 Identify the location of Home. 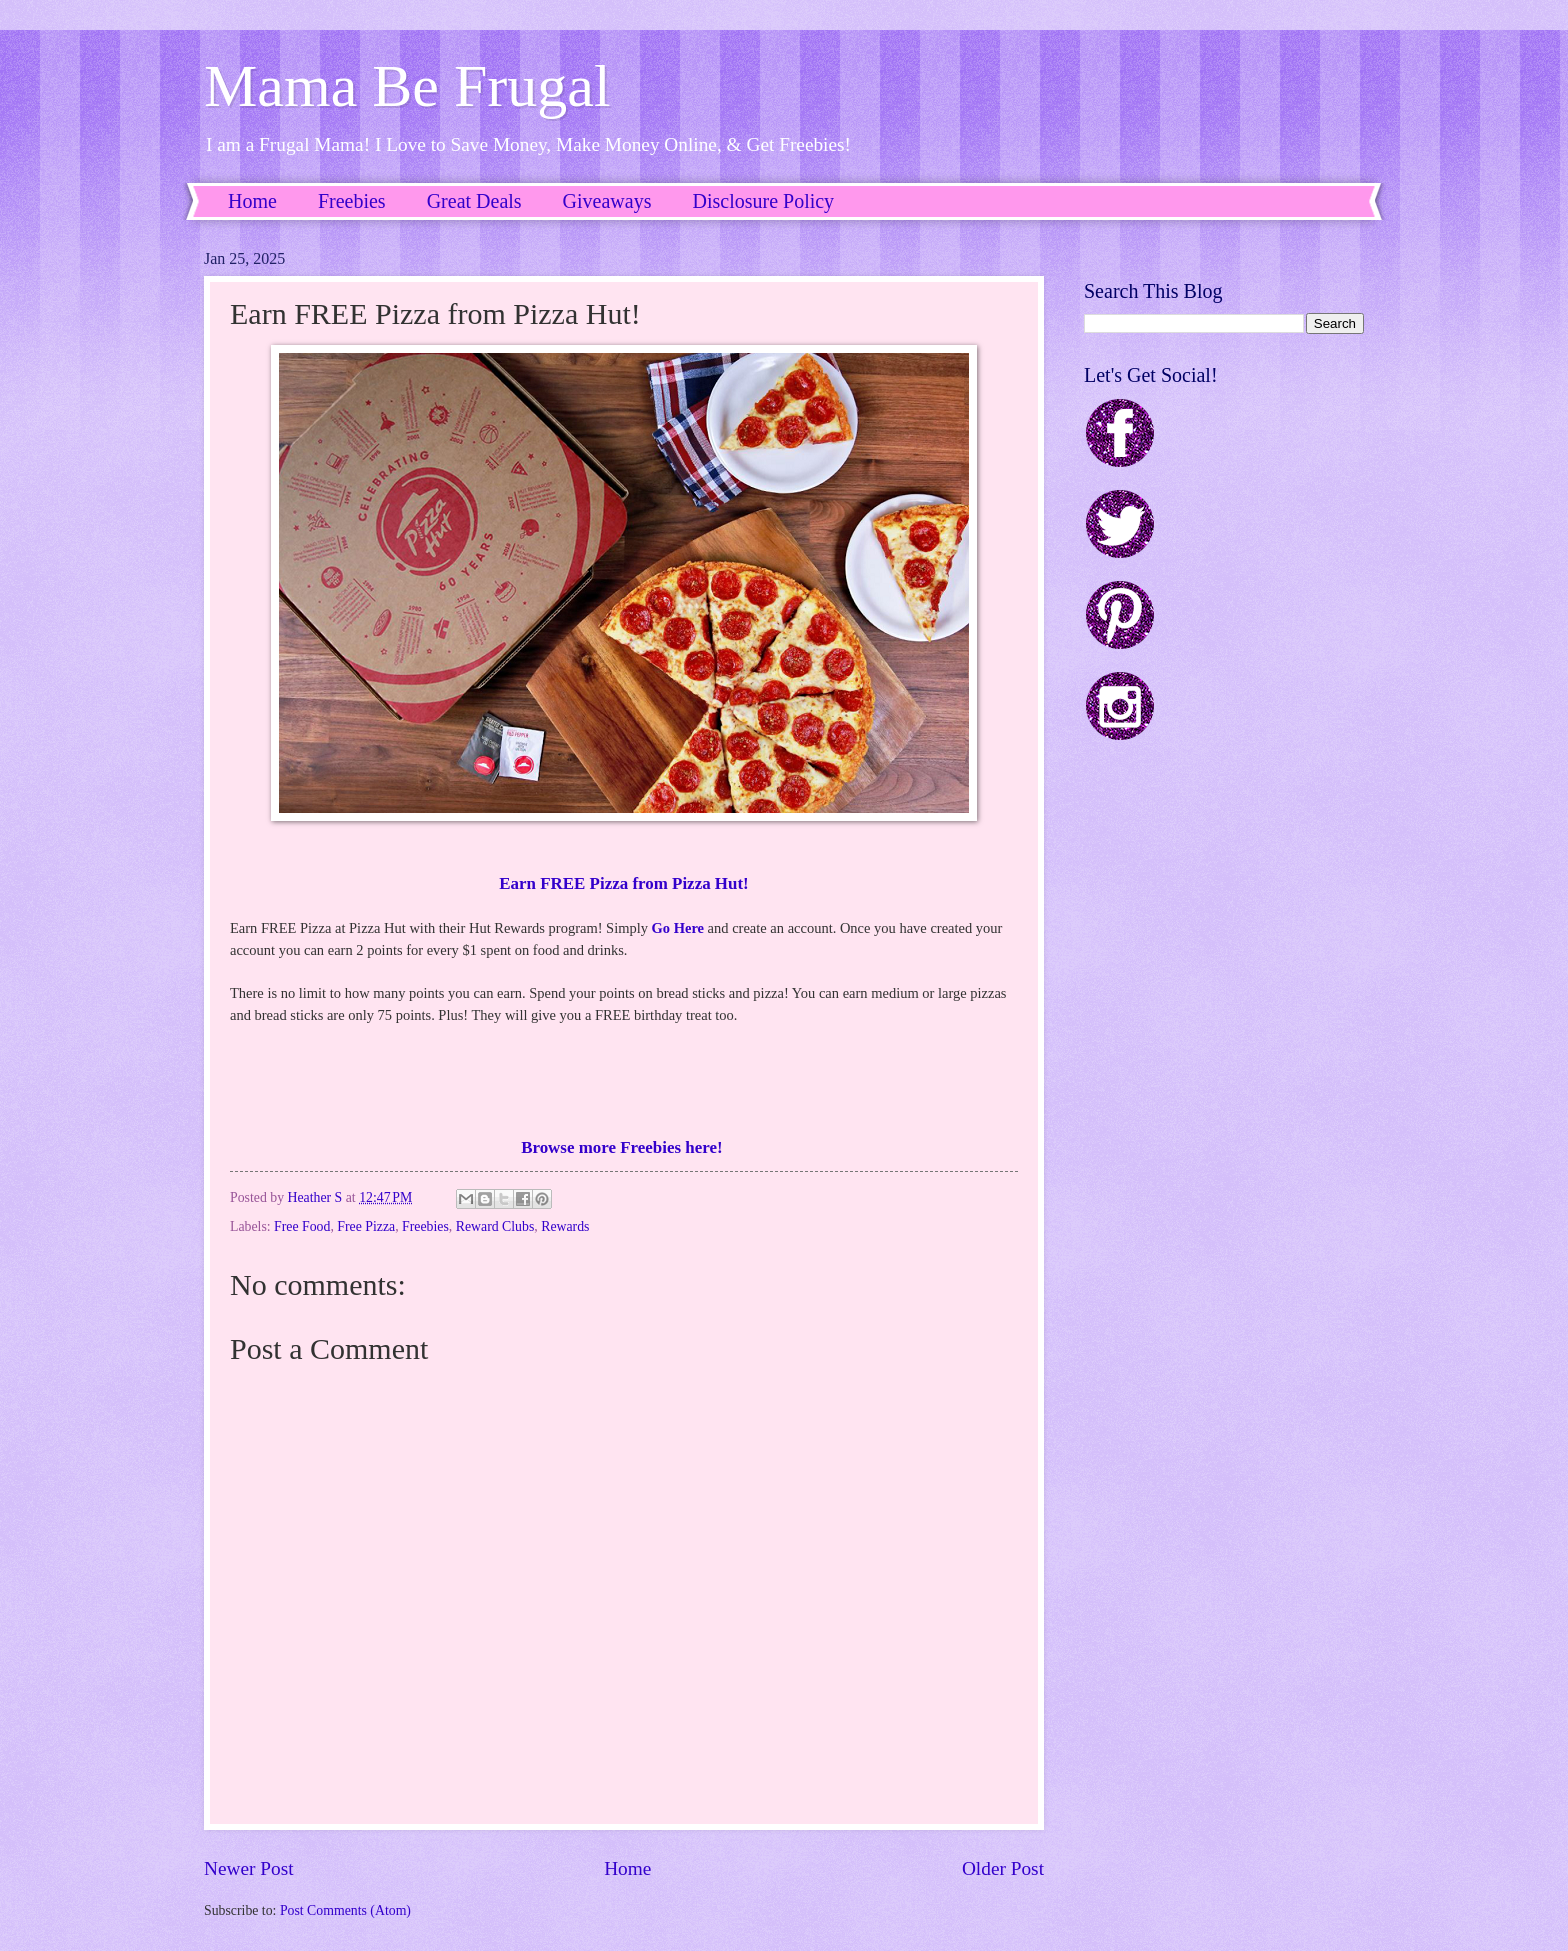
(252, 201).